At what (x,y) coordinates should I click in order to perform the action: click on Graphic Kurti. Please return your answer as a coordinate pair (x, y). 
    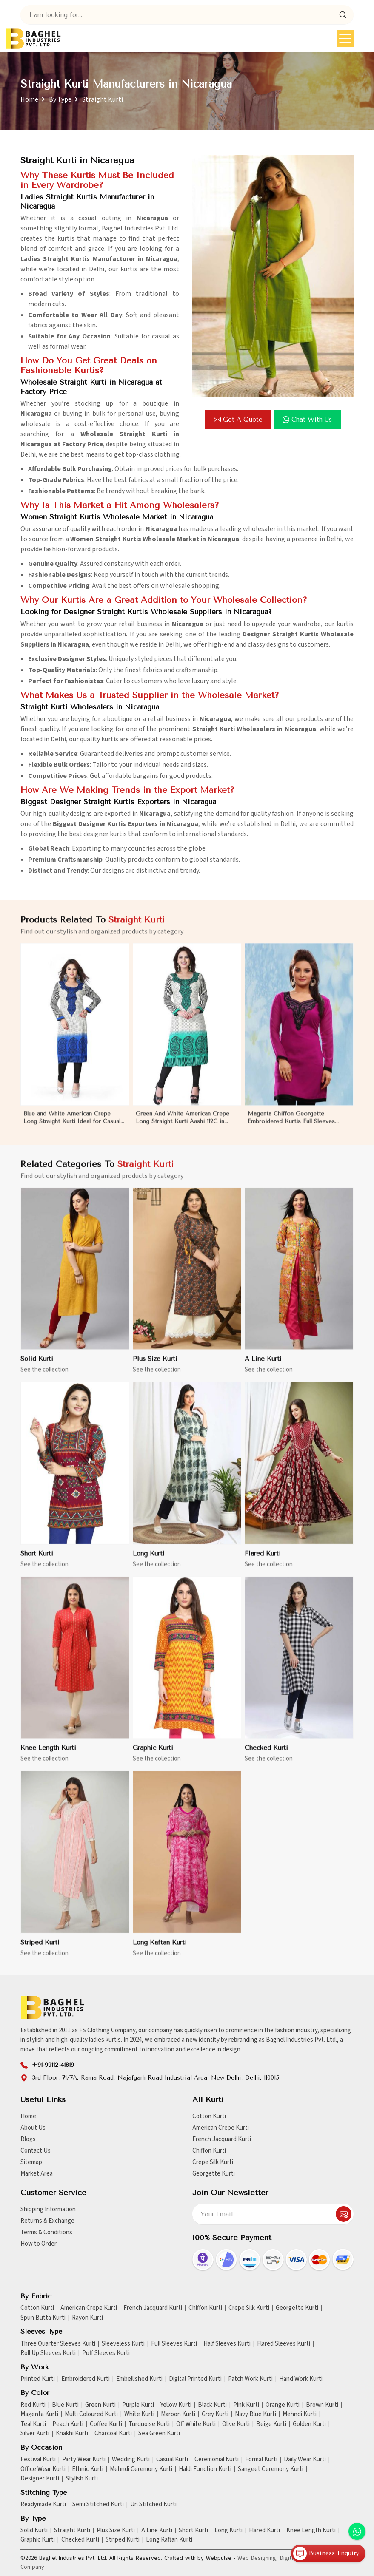
    Looking at the image, I should click on (153, 1755).